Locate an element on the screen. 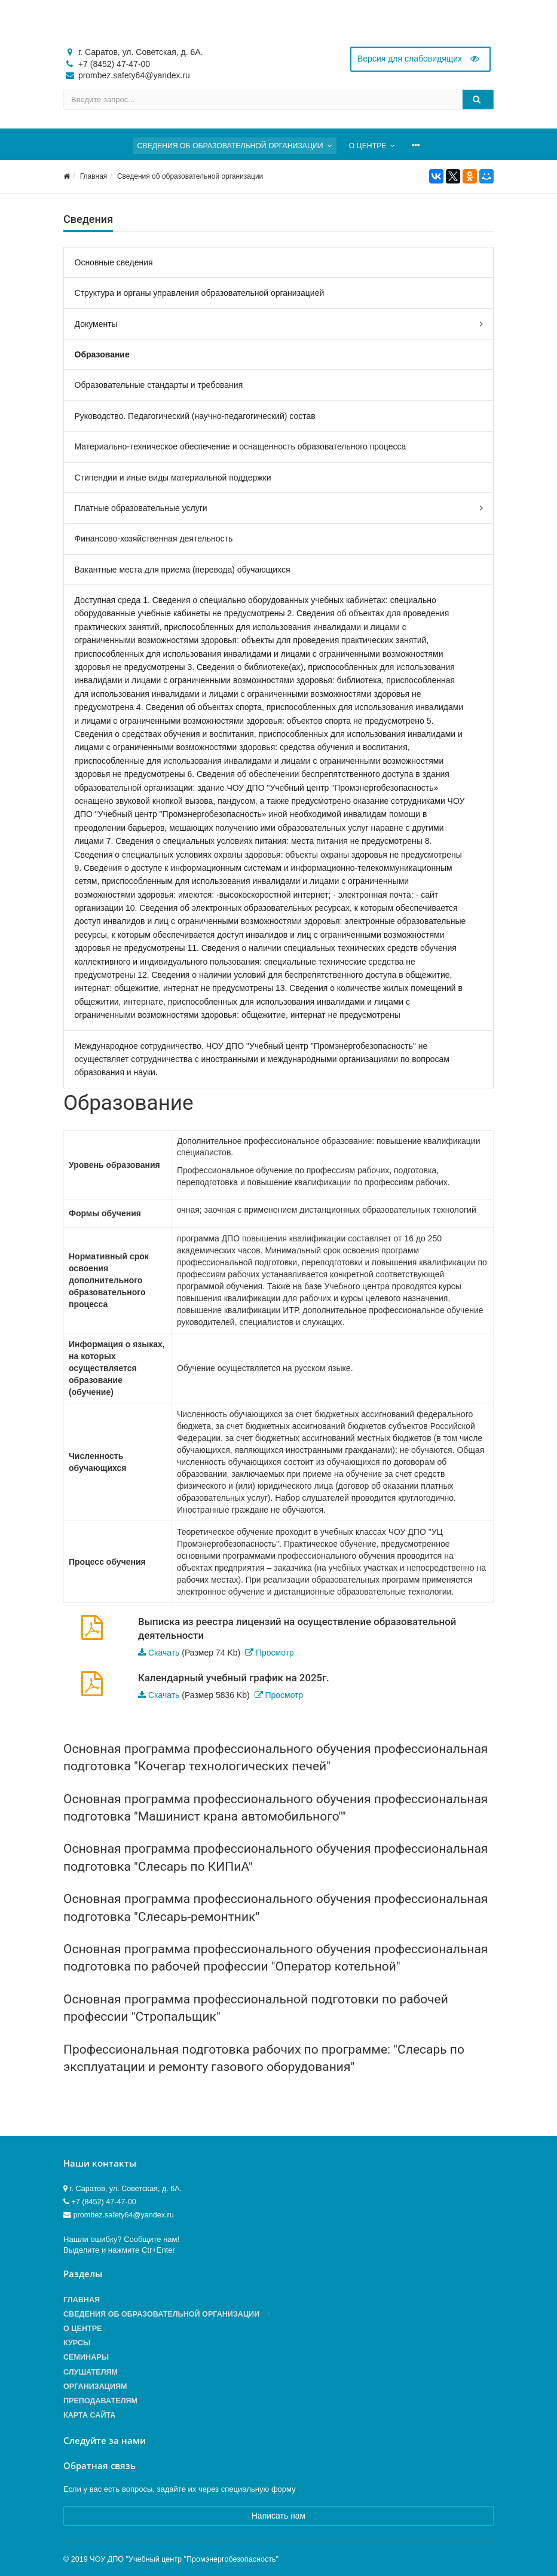  Скачать is located at coordinates (164, 1652).